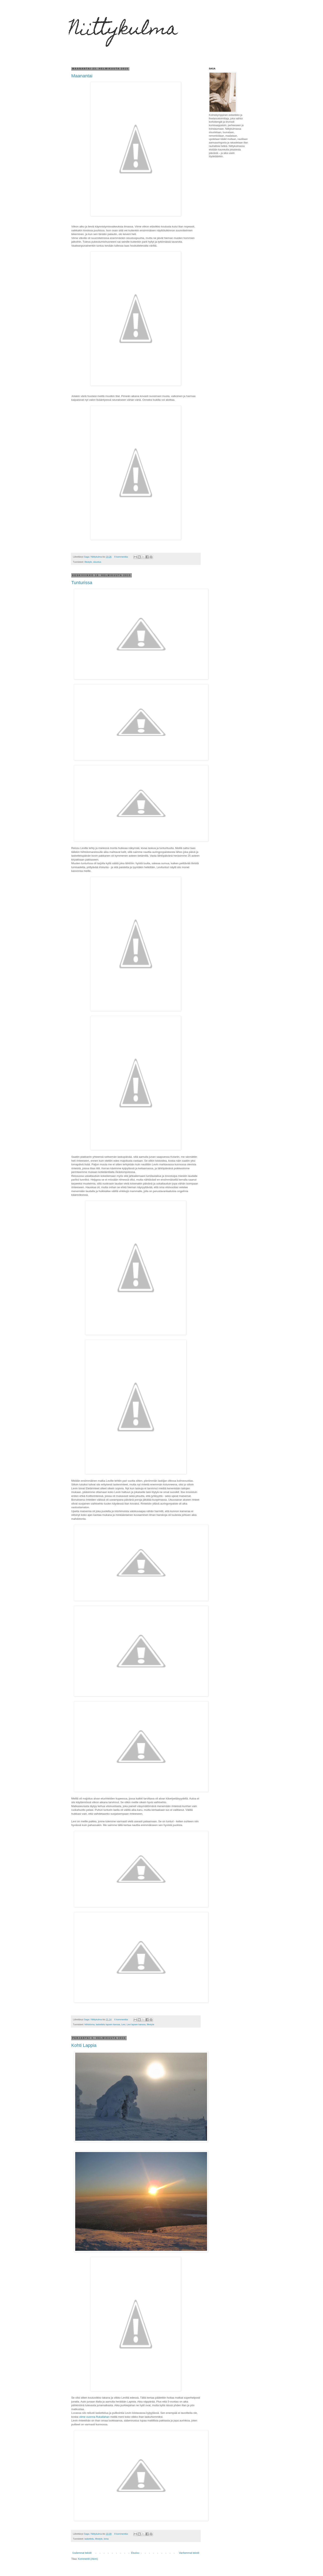 This screenshot has height=2576, width=323. What do you see at coordinates (97, 562) in the screenshot?
I see `sisustus` at bounding box center [97, 562].